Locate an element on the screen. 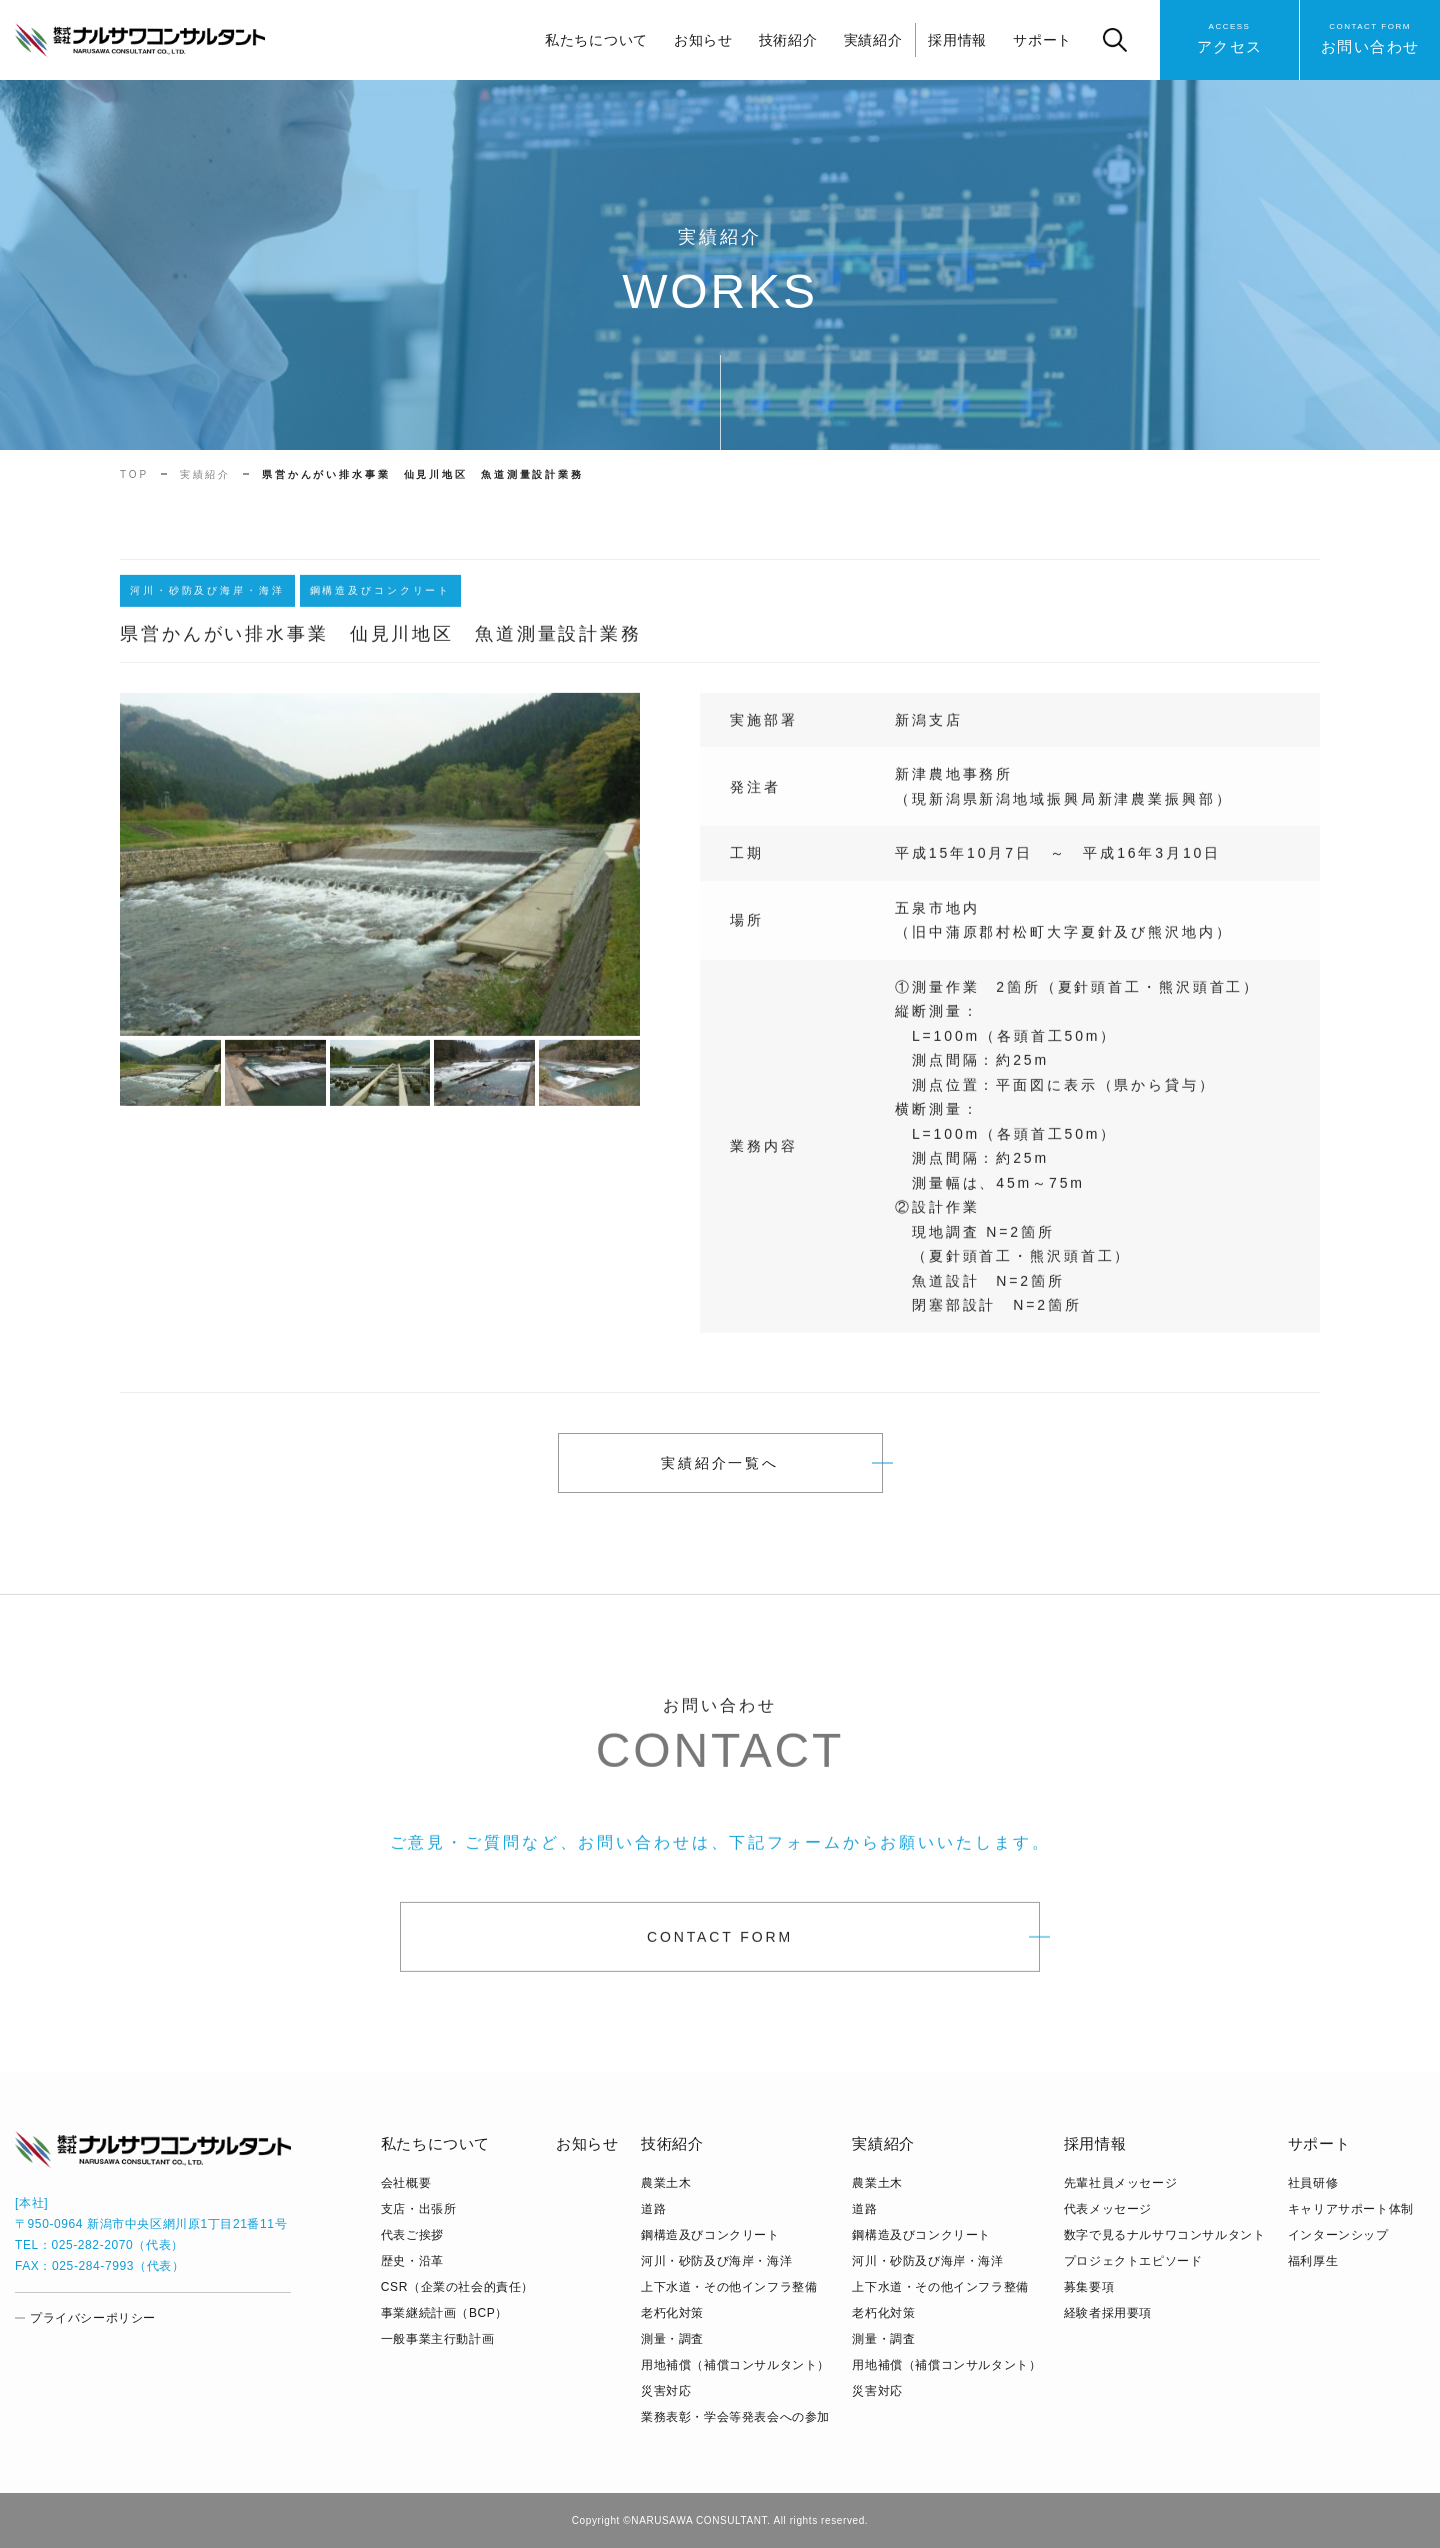  農業土木 is located at coordinates (666, 2183).